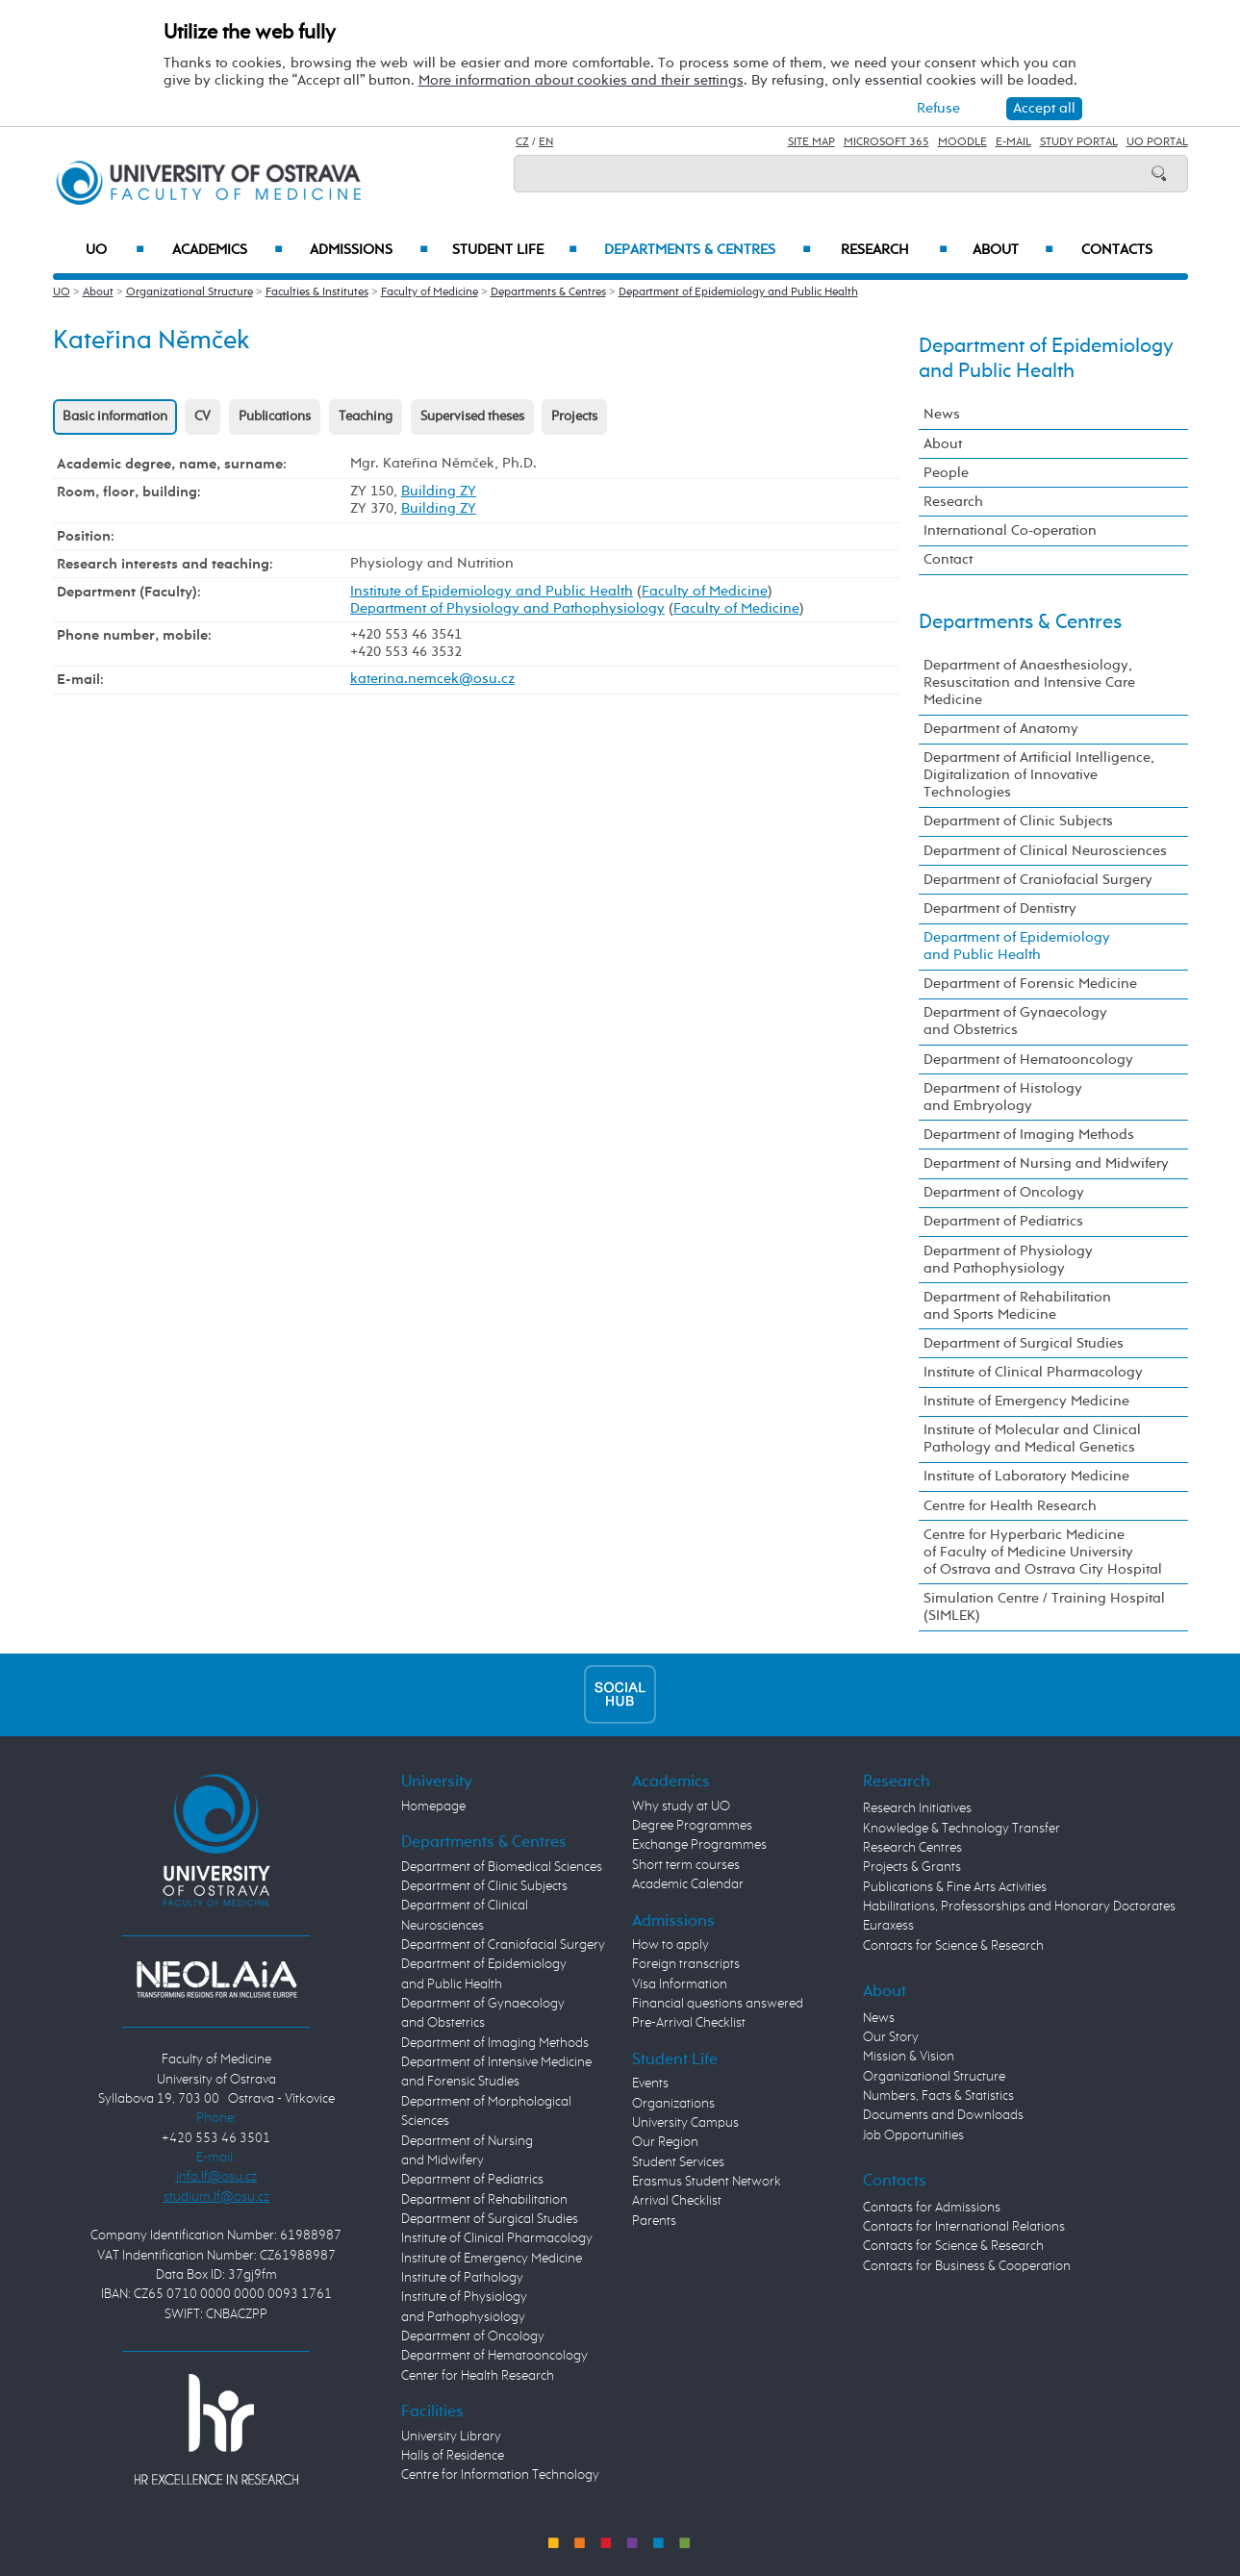 This screenshot has width=1240, height=2576. I want to click on Site Map, so click(811, 142).